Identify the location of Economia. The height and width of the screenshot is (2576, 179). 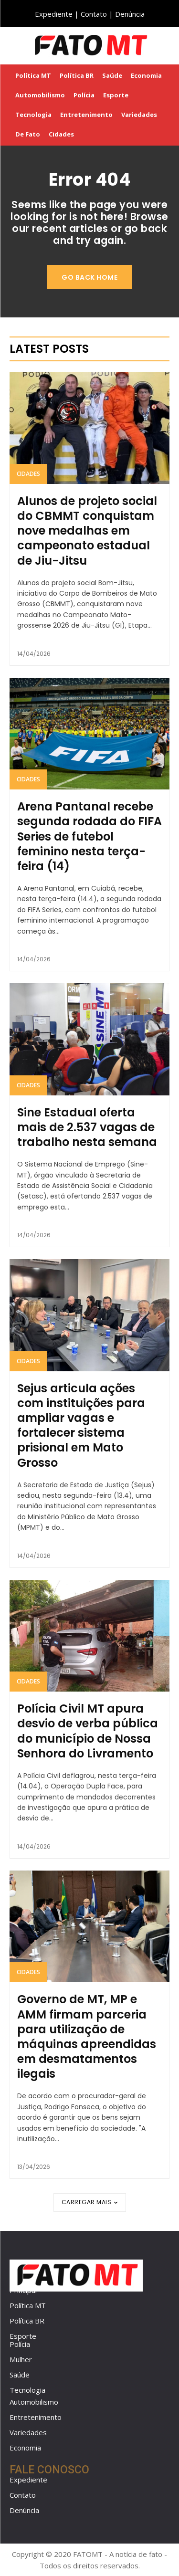
(25, 2447).